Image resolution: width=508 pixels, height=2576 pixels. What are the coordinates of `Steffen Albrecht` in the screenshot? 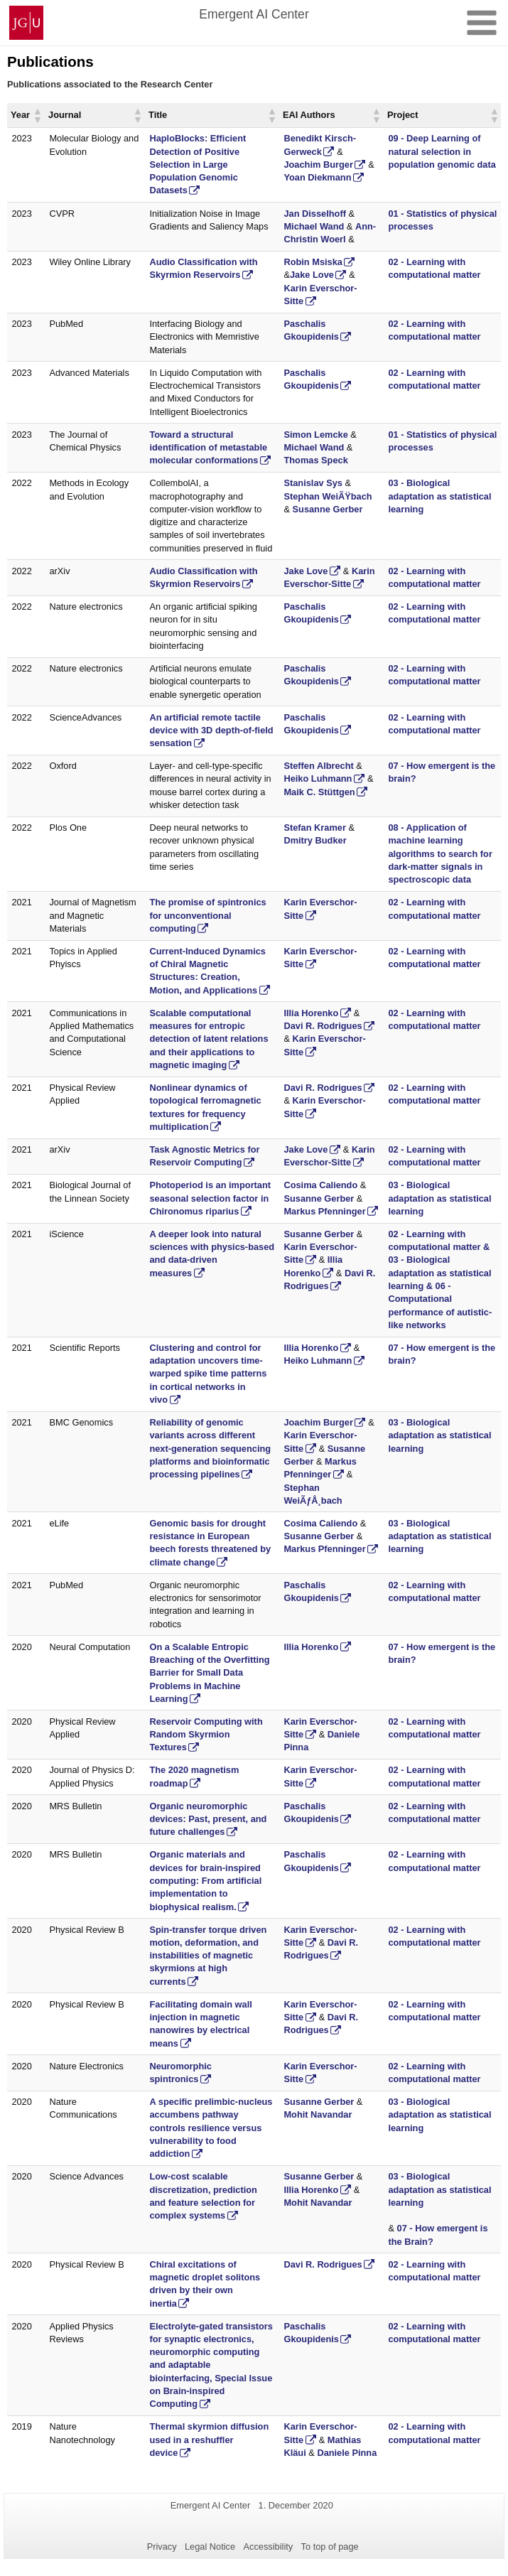 It's located at (318, 765).